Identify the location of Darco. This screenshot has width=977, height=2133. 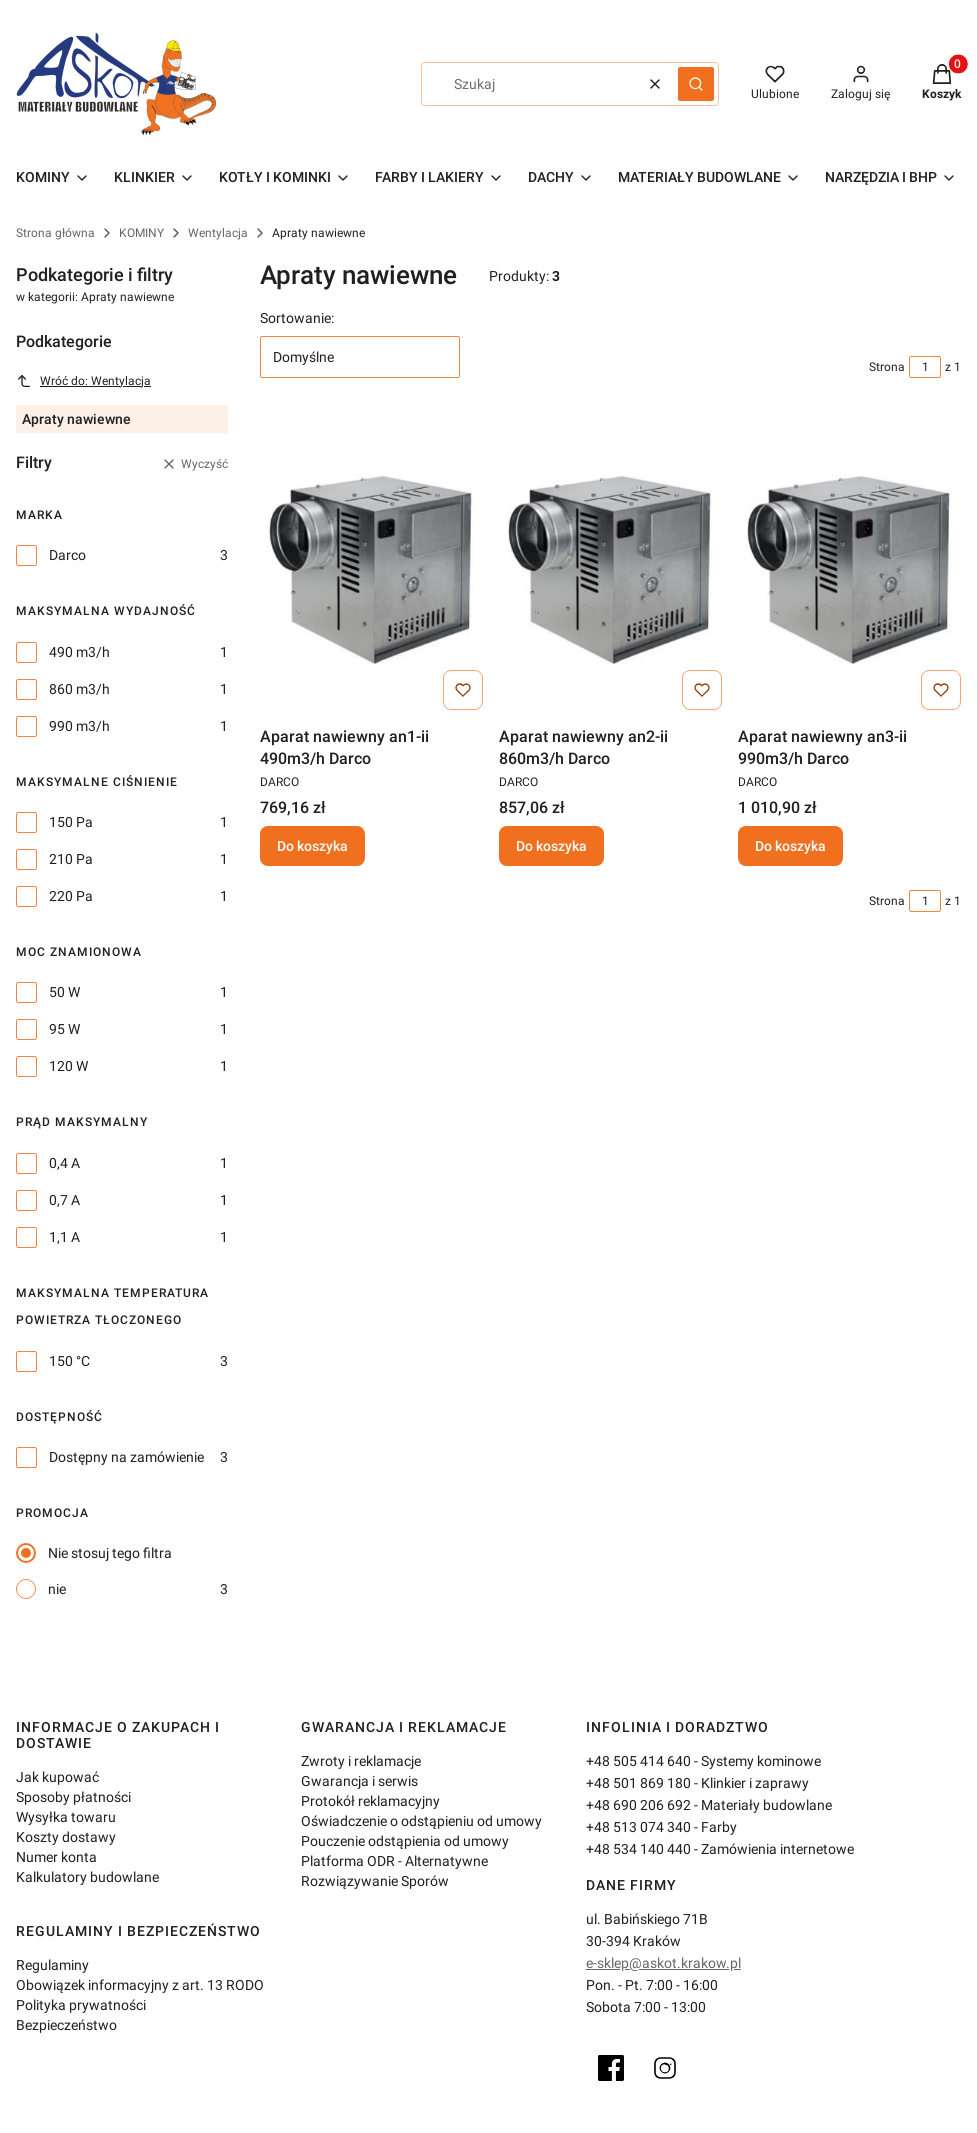
(67, 555).